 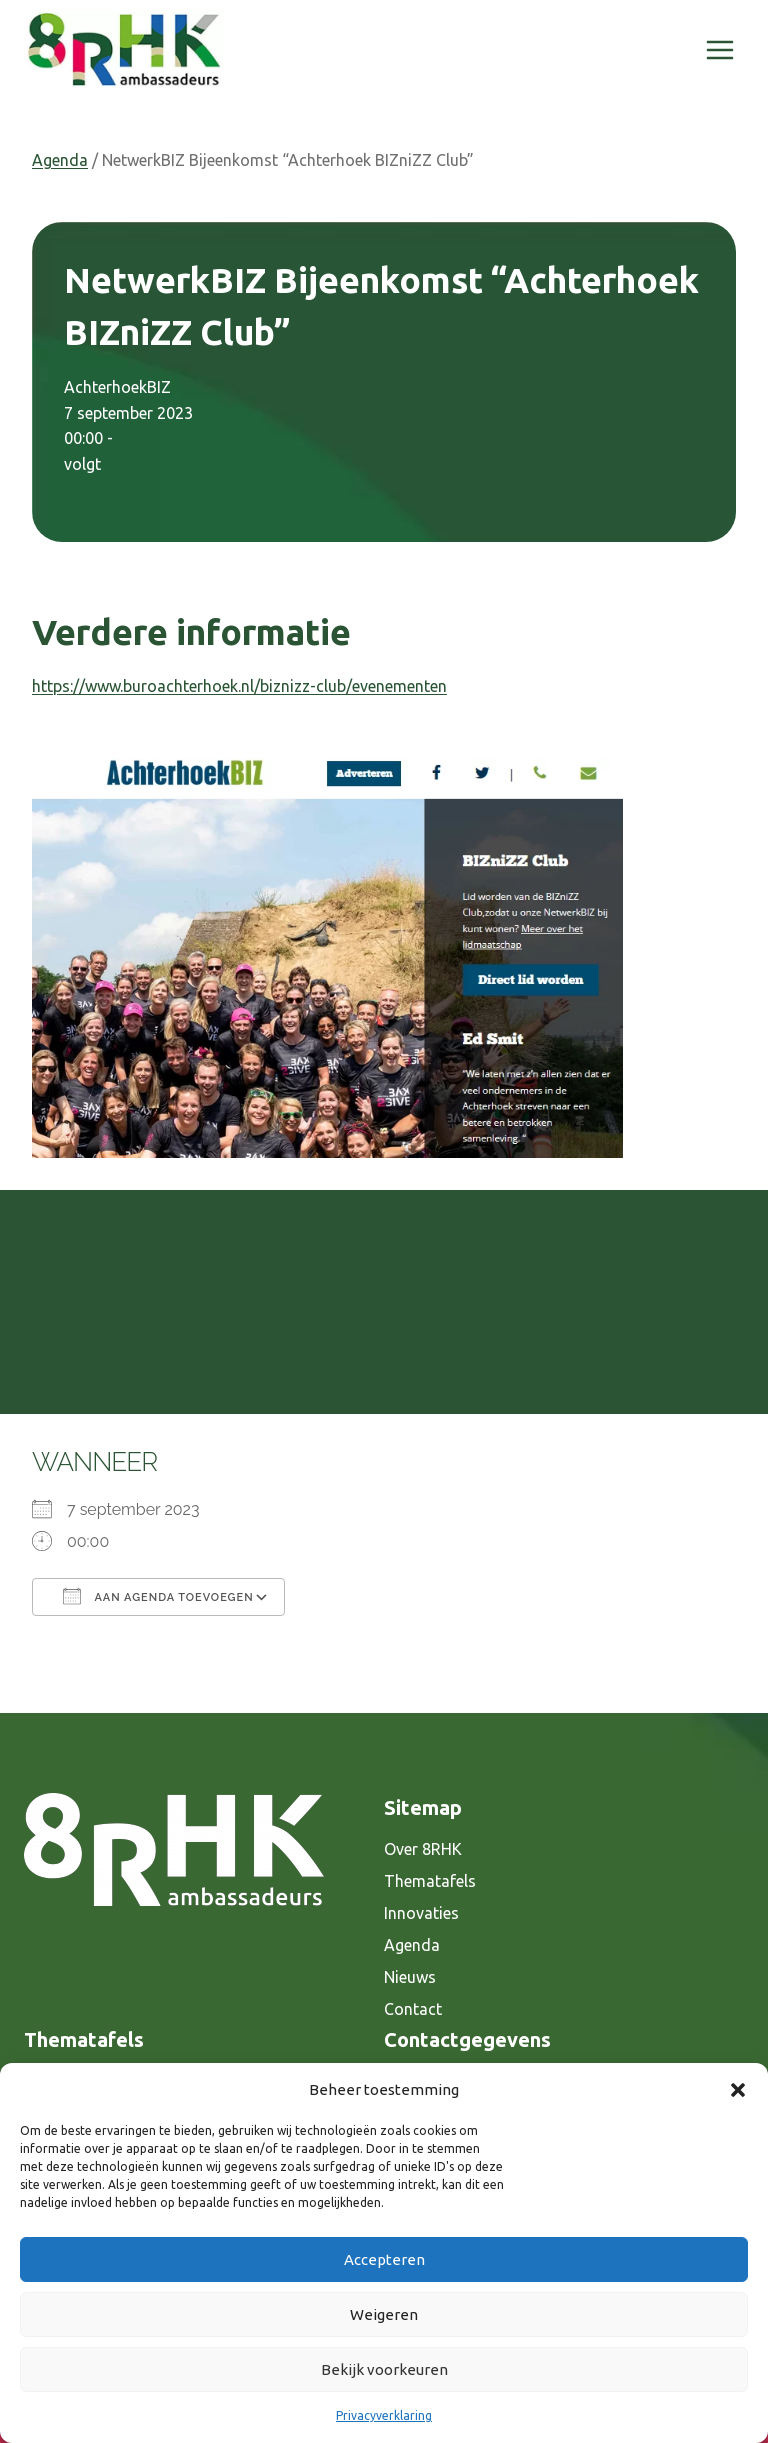 What do you see at coordinates (430, 1881) in the screenshot?
I see `Thematafels` at bounding box center [430, 1881].